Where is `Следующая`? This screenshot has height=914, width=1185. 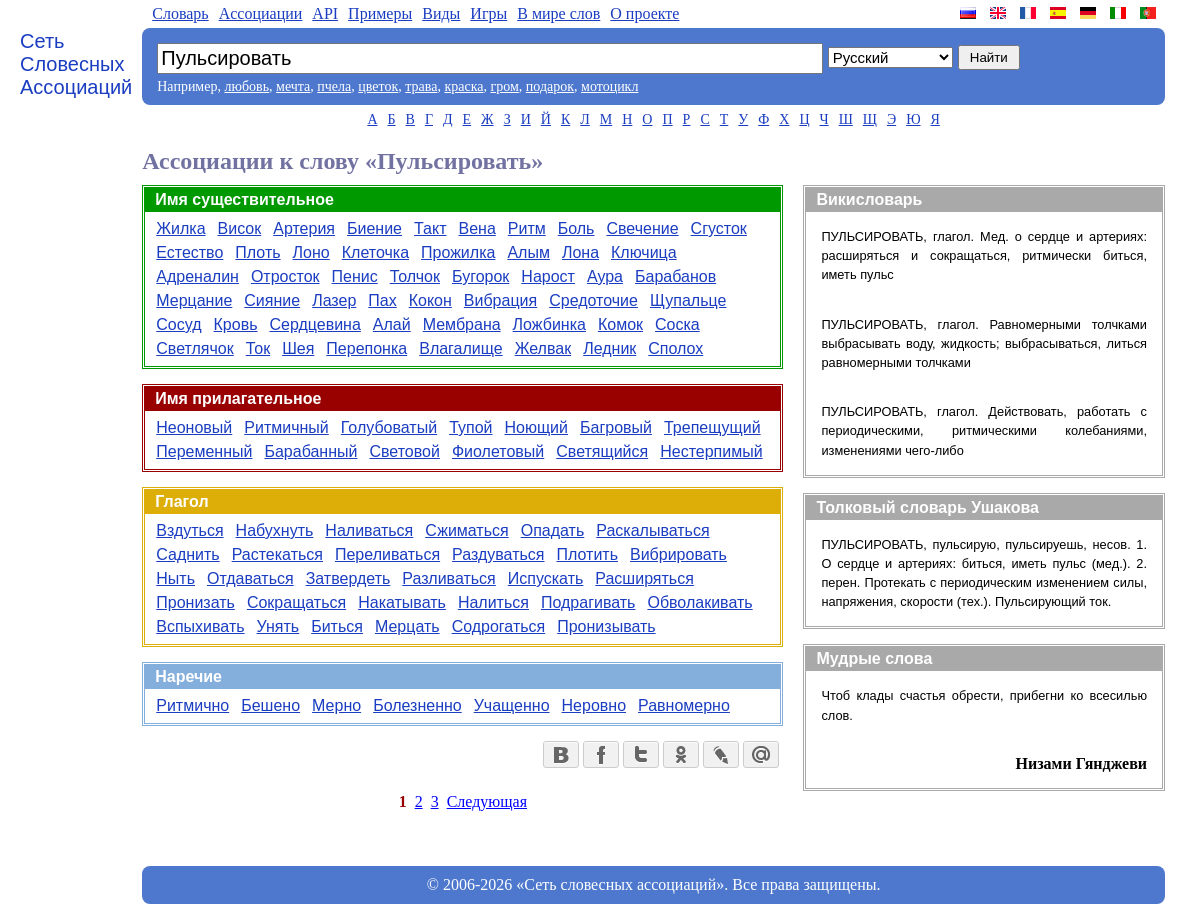 Следующая is located at coordinates (487, 801).